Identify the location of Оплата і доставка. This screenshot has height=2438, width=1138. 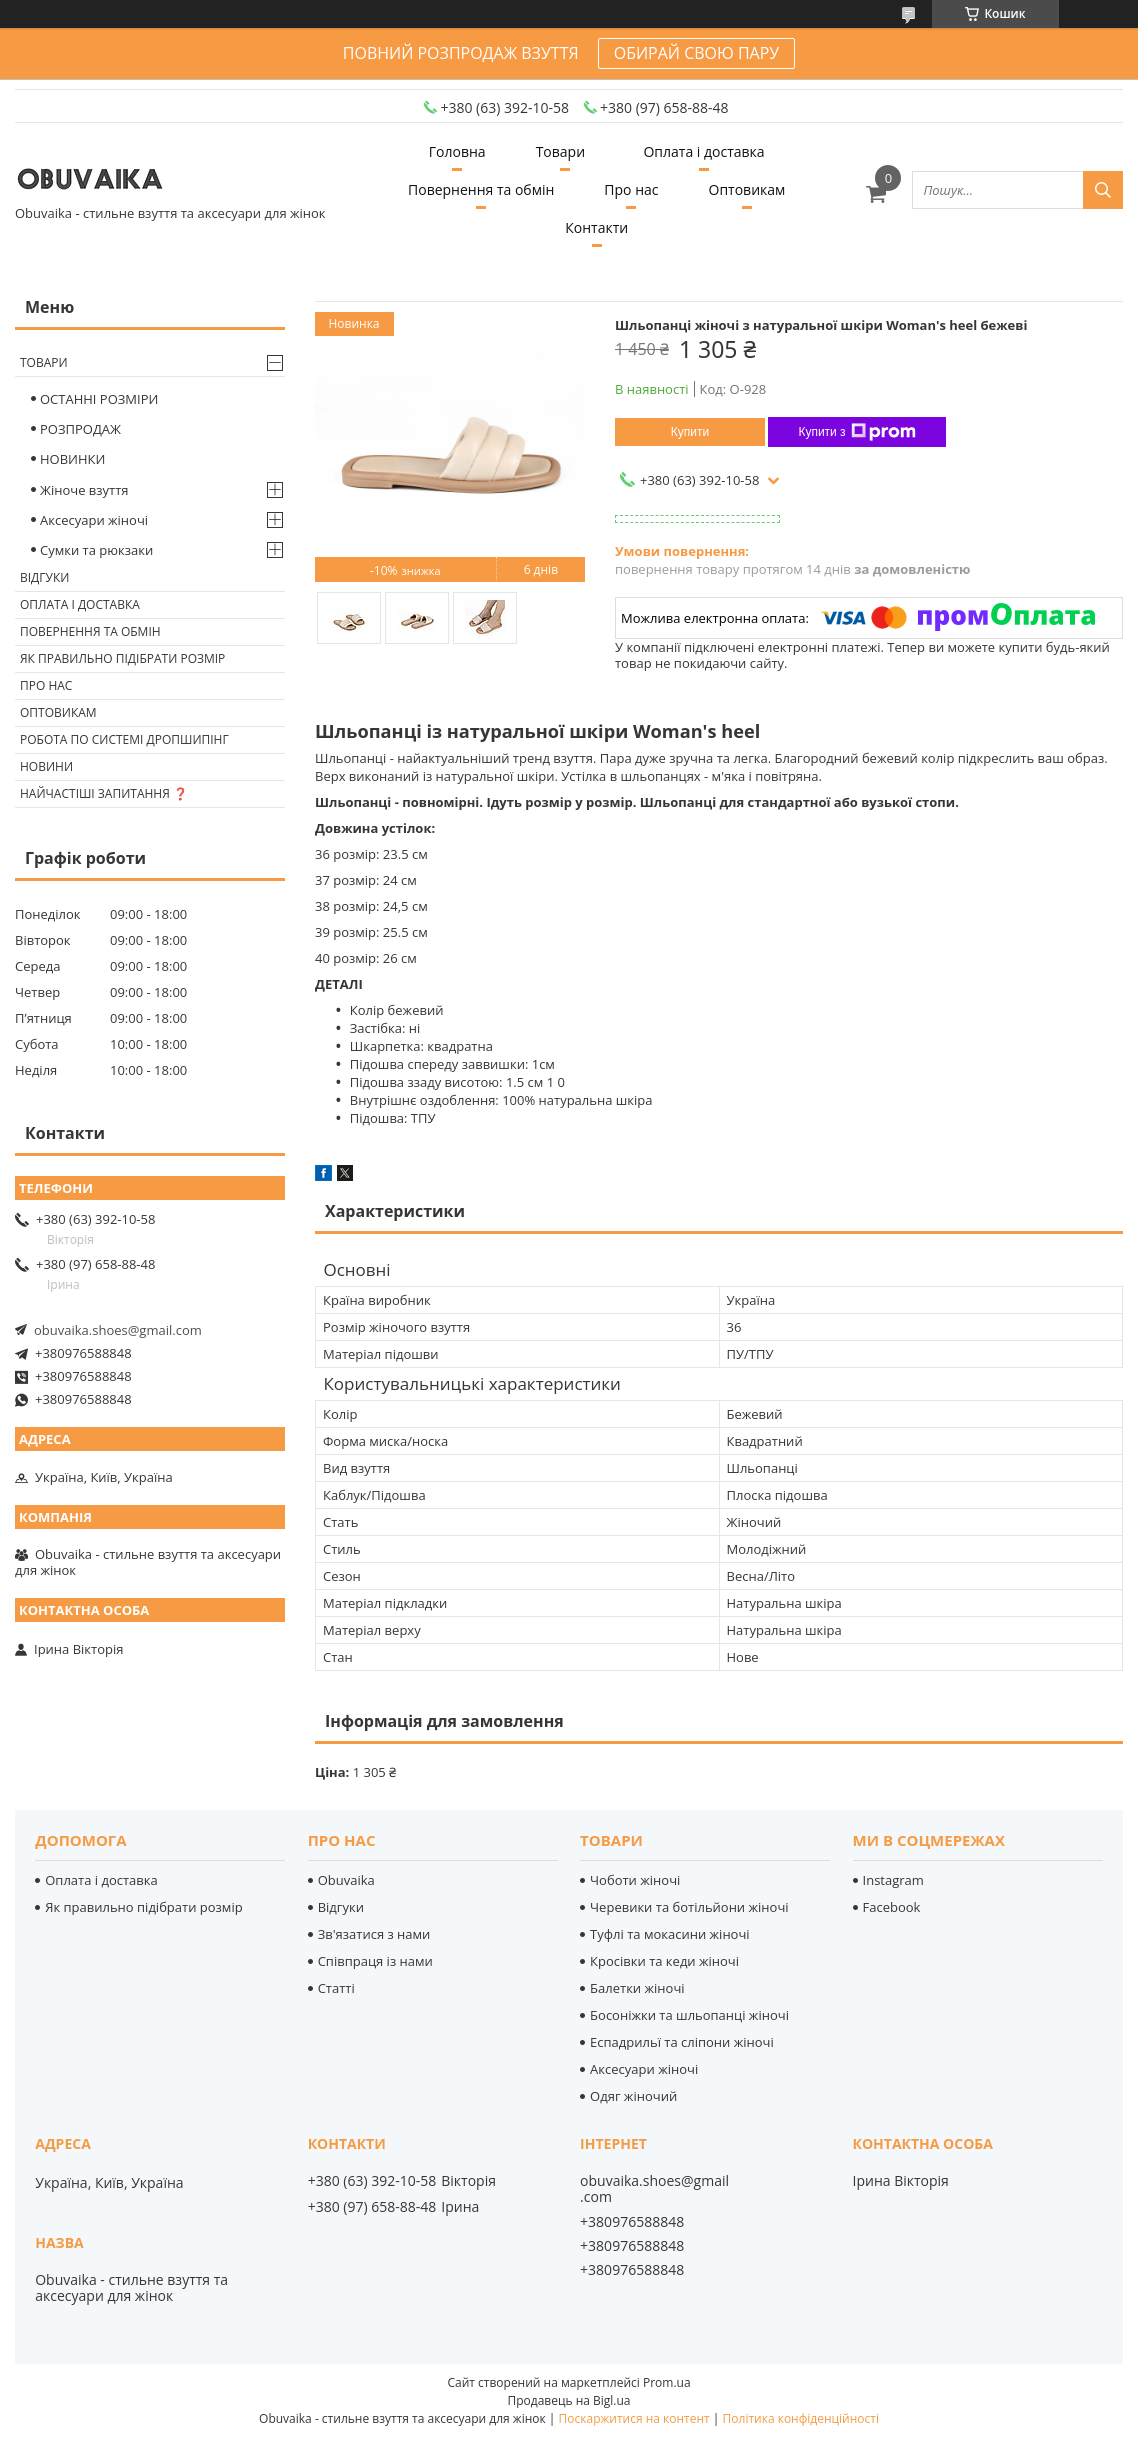
(703, 151).